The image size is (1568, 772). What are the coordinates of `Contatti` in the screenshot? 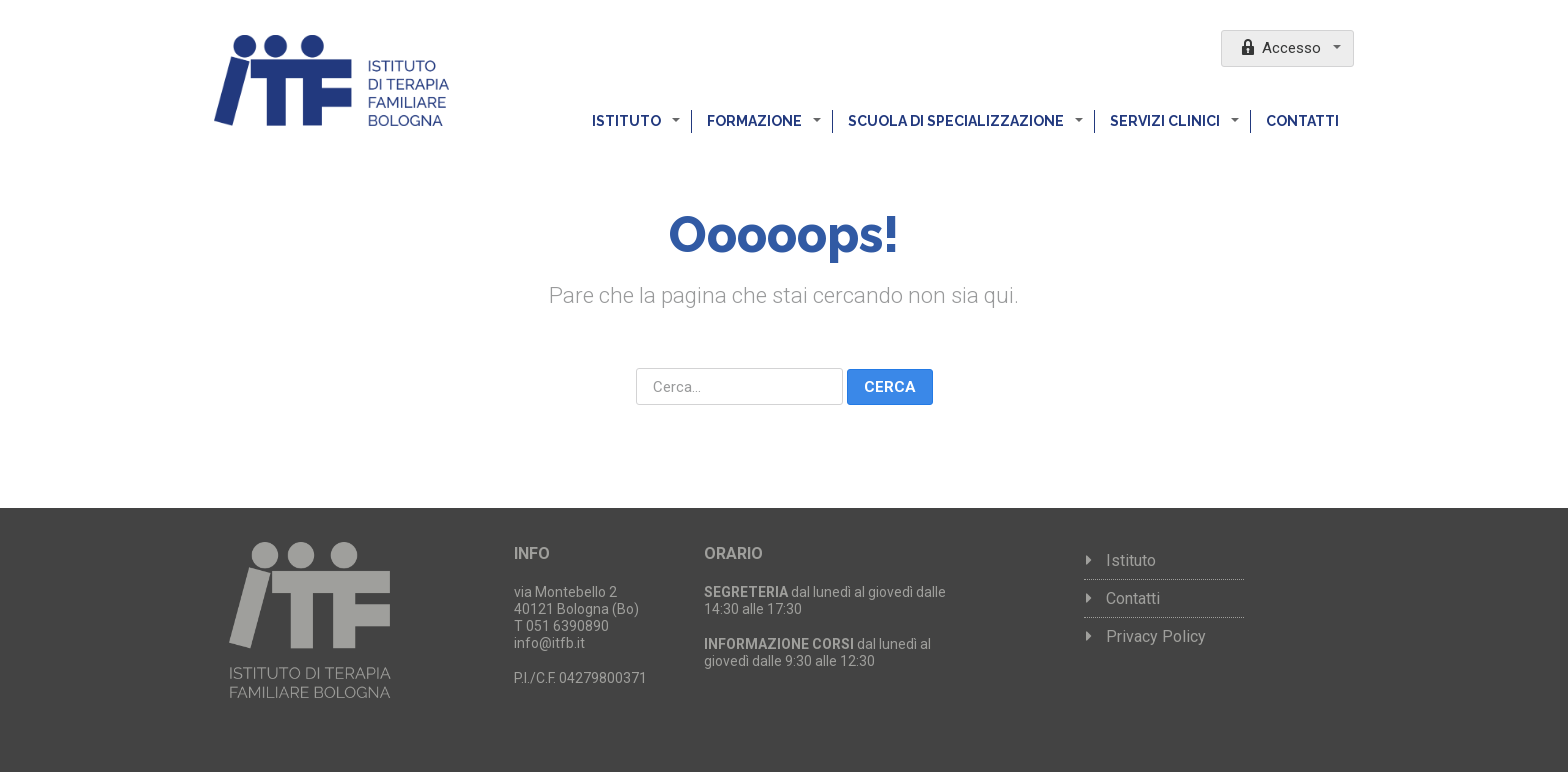 It's located at (1302, 121).